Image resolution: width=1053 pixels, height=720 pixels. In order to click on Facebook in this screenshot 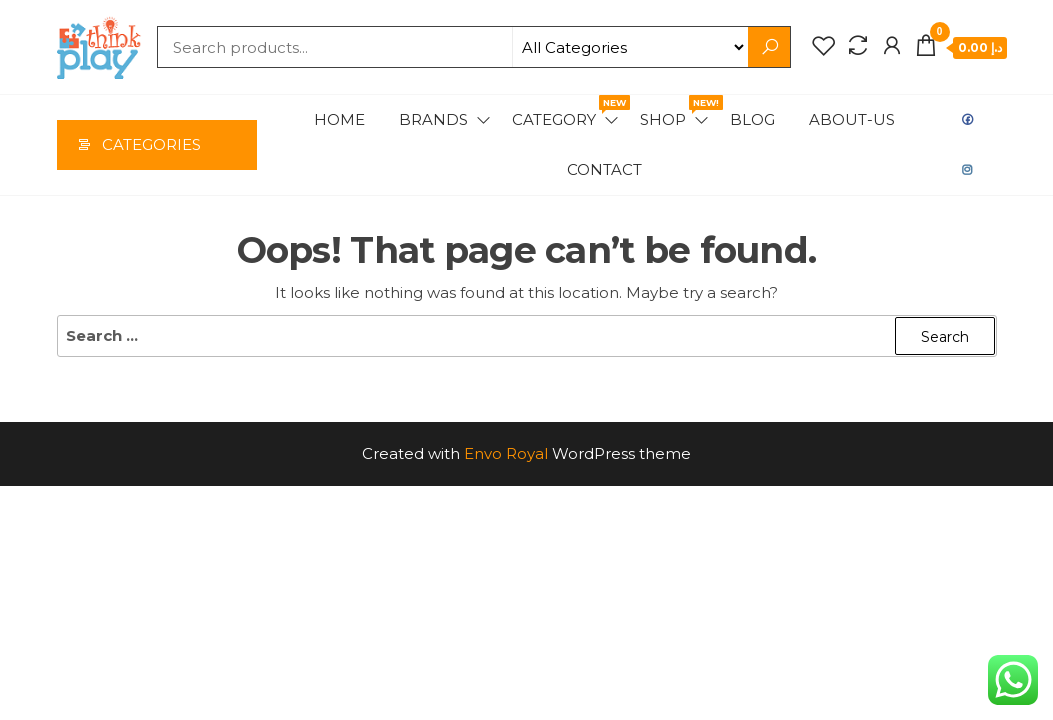, I will do `click(968, 120)`.